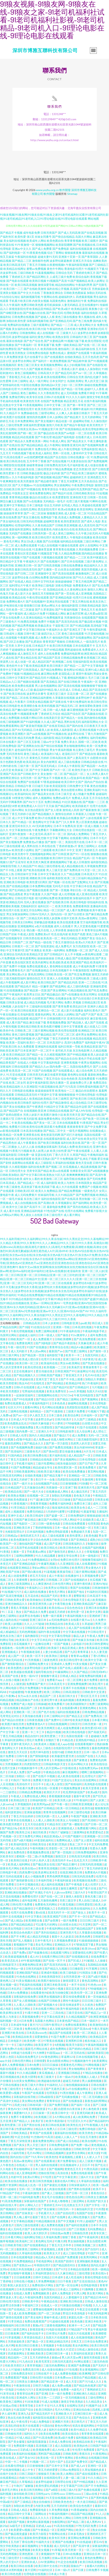 The image size is (109, 2576). What do you see at coordinates (38, 1852) in the screenshot?
I see `香蕉视频免费在线` at bounding box center [38, 1852].